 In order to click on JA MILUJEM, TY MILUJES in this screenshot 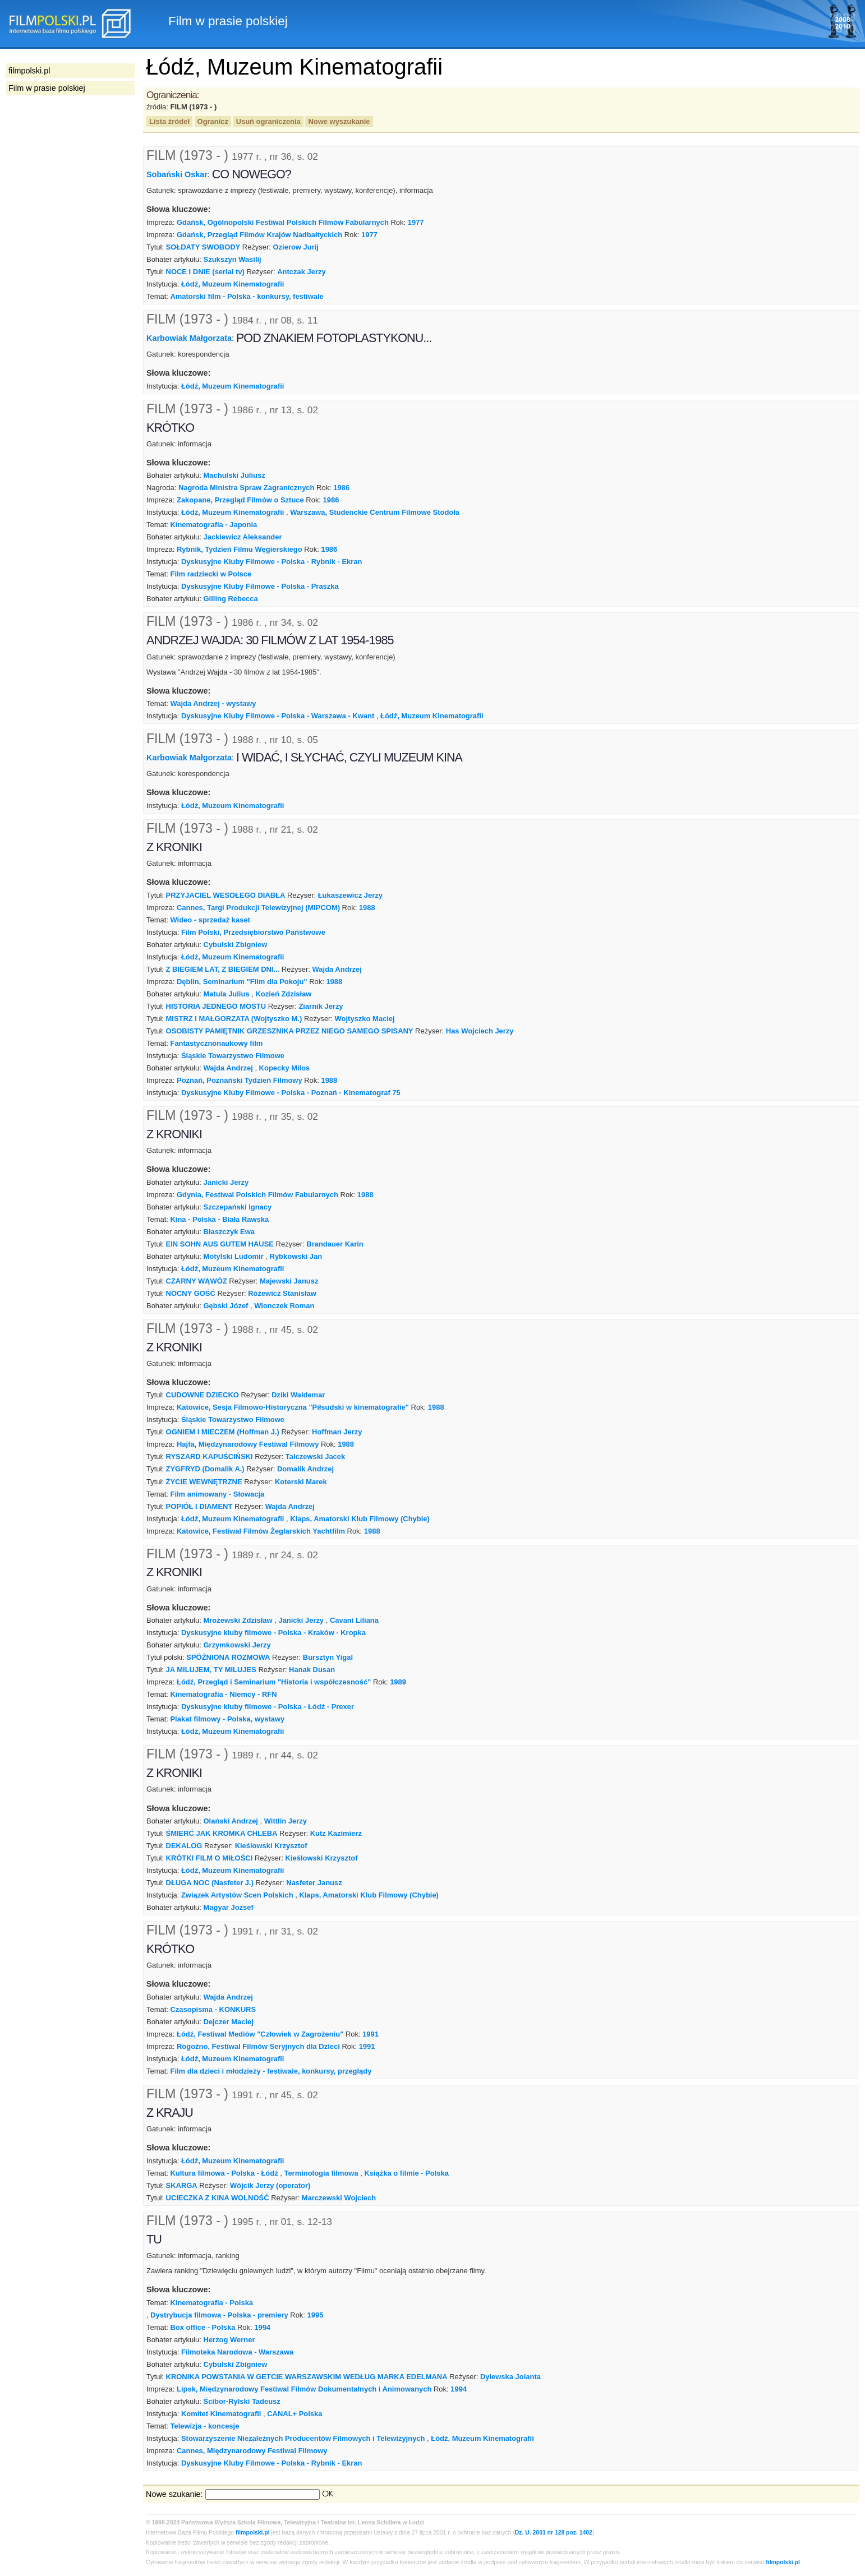, I will do `click(211, 1669)`.